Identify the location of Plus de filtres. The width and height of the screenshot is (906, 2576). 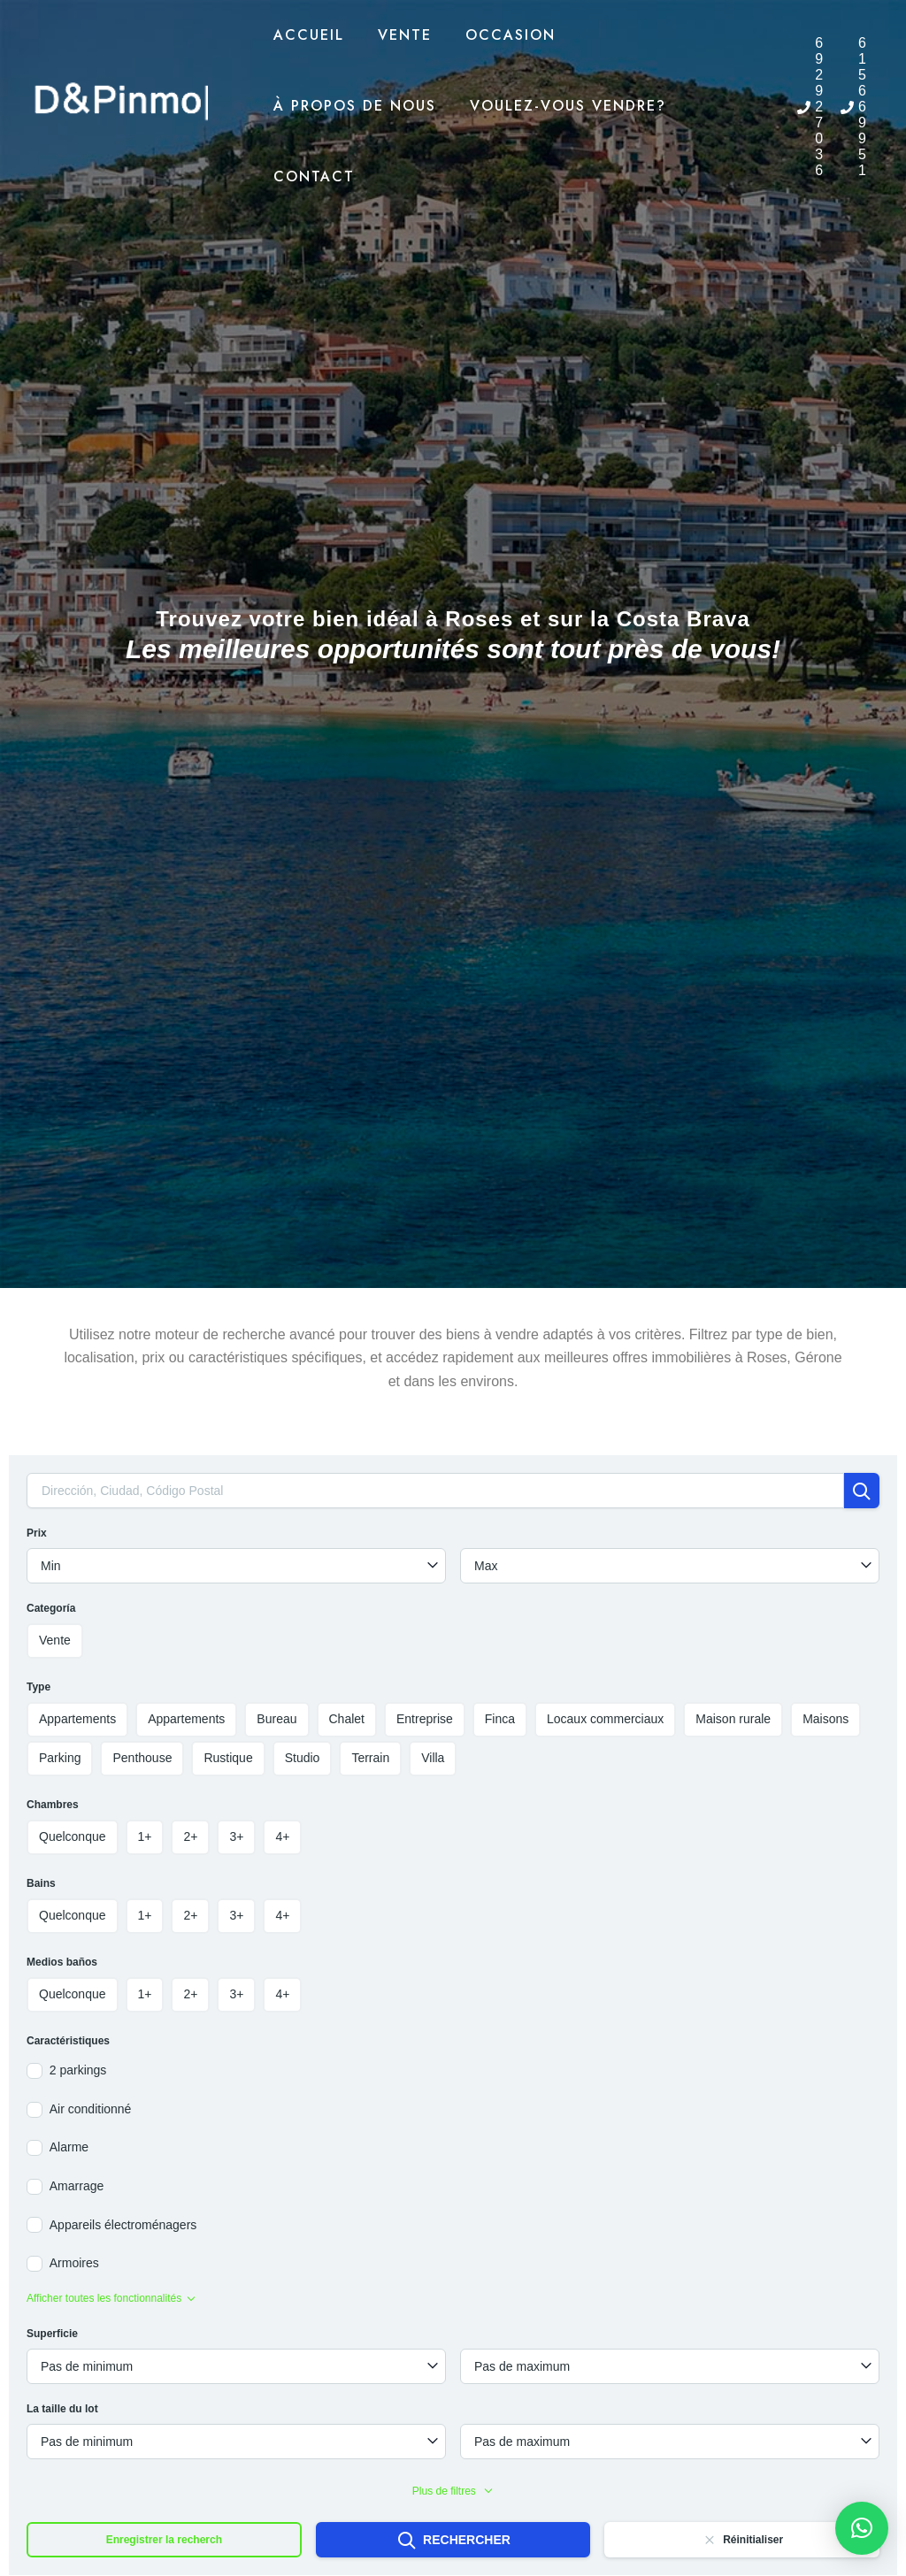
(453, 2491).